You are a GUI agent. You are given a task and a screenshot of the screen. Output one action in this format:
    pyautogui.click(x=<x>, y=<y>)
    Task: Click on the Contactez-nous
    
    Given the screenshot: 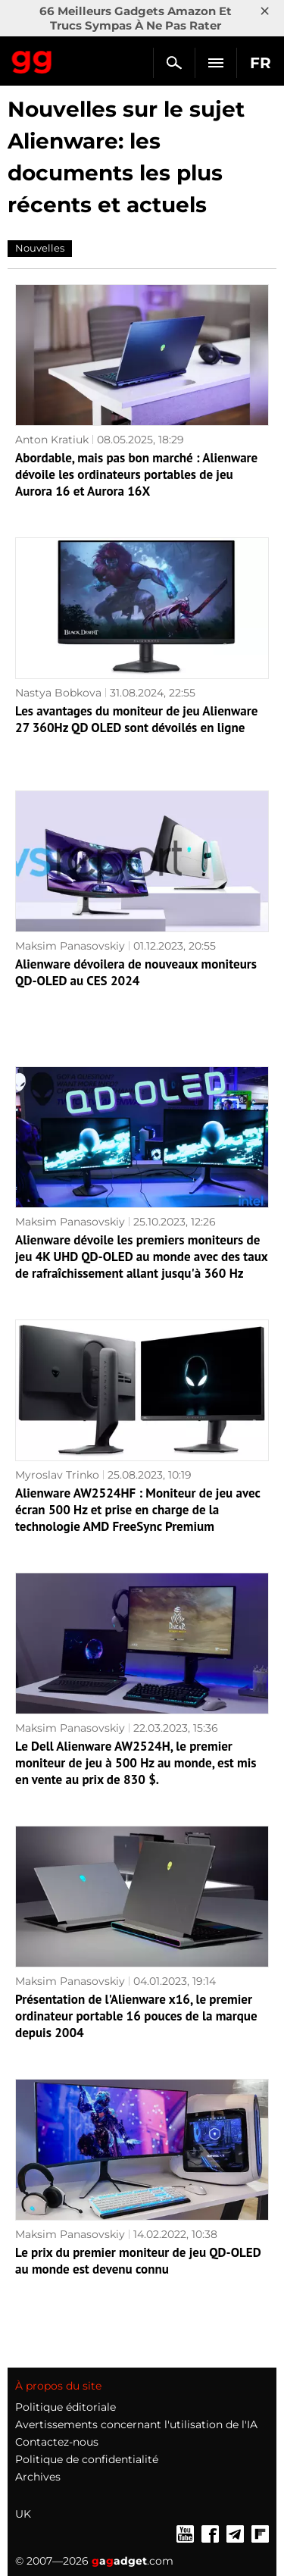 What is the action you would take?
    pyautogui.click(x=56, y=2442)
    